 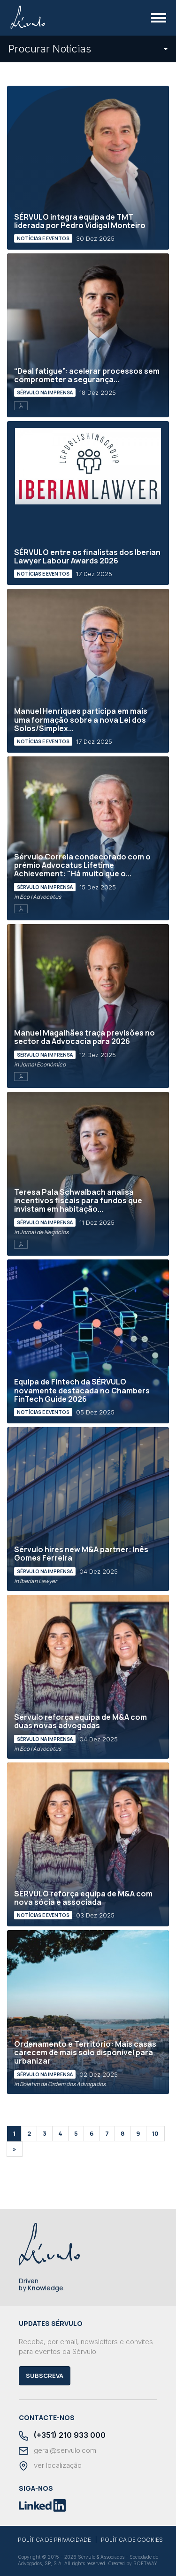 What do you see at coordinates (50, 2466) in the screenshot?
I see `ver localização` at bounding box center [50, 2466].